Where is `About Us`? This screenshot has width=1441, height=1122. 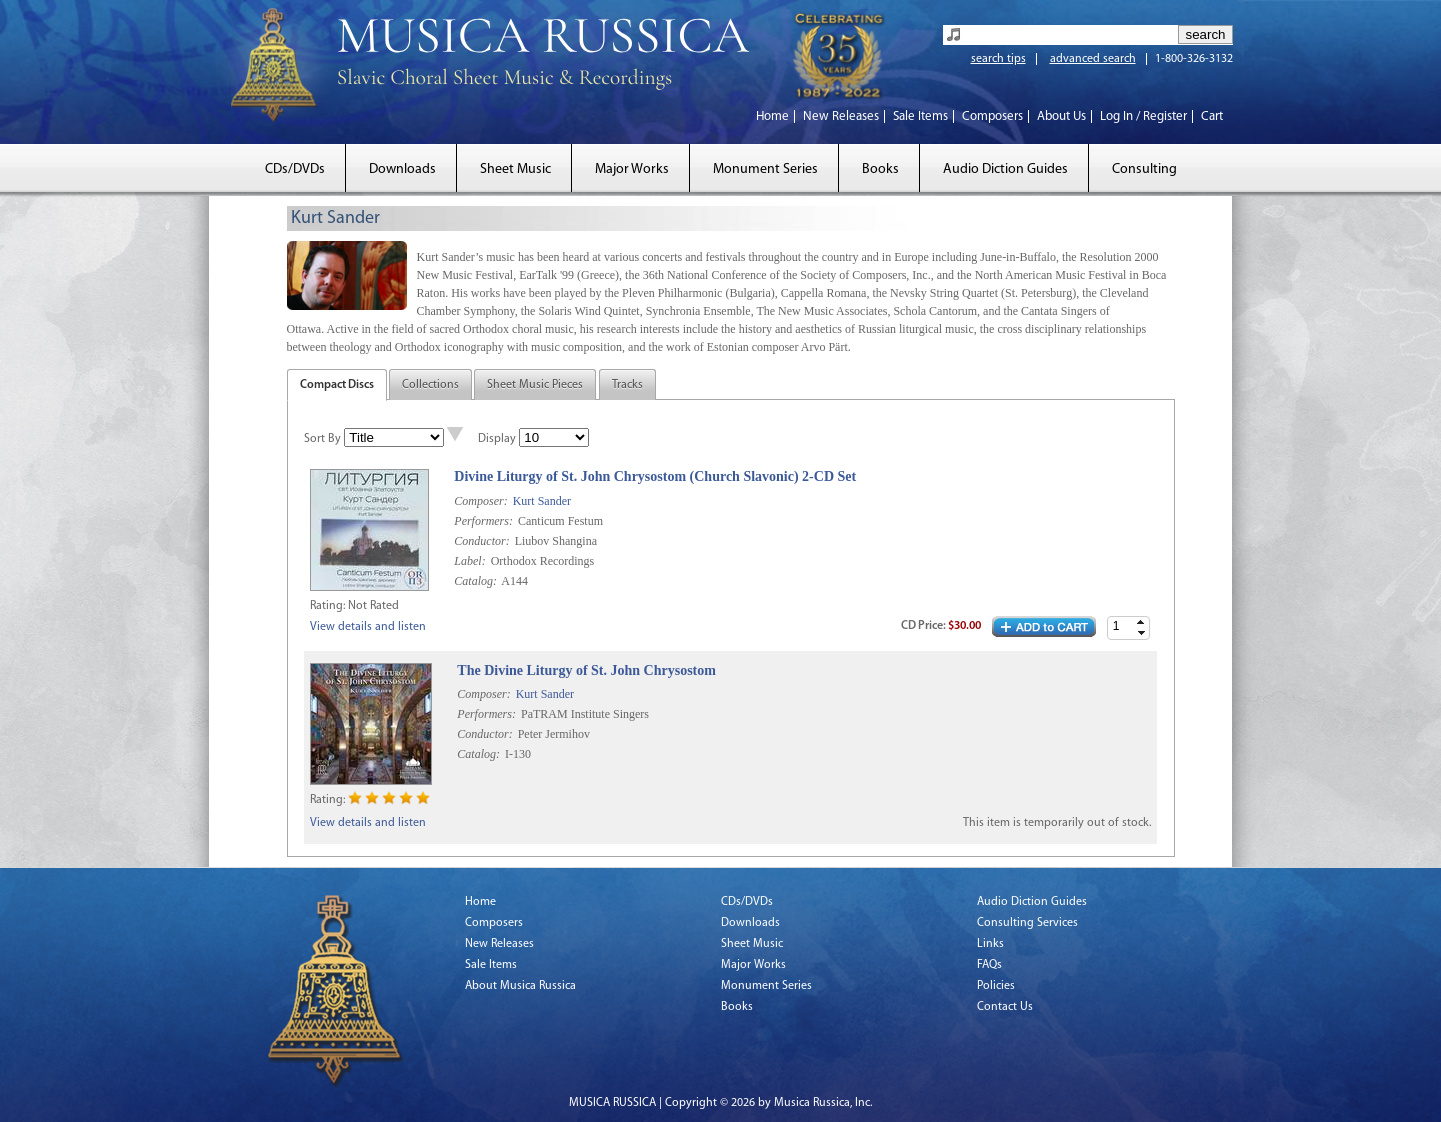
About Us is located at coordinates (1061, 116).